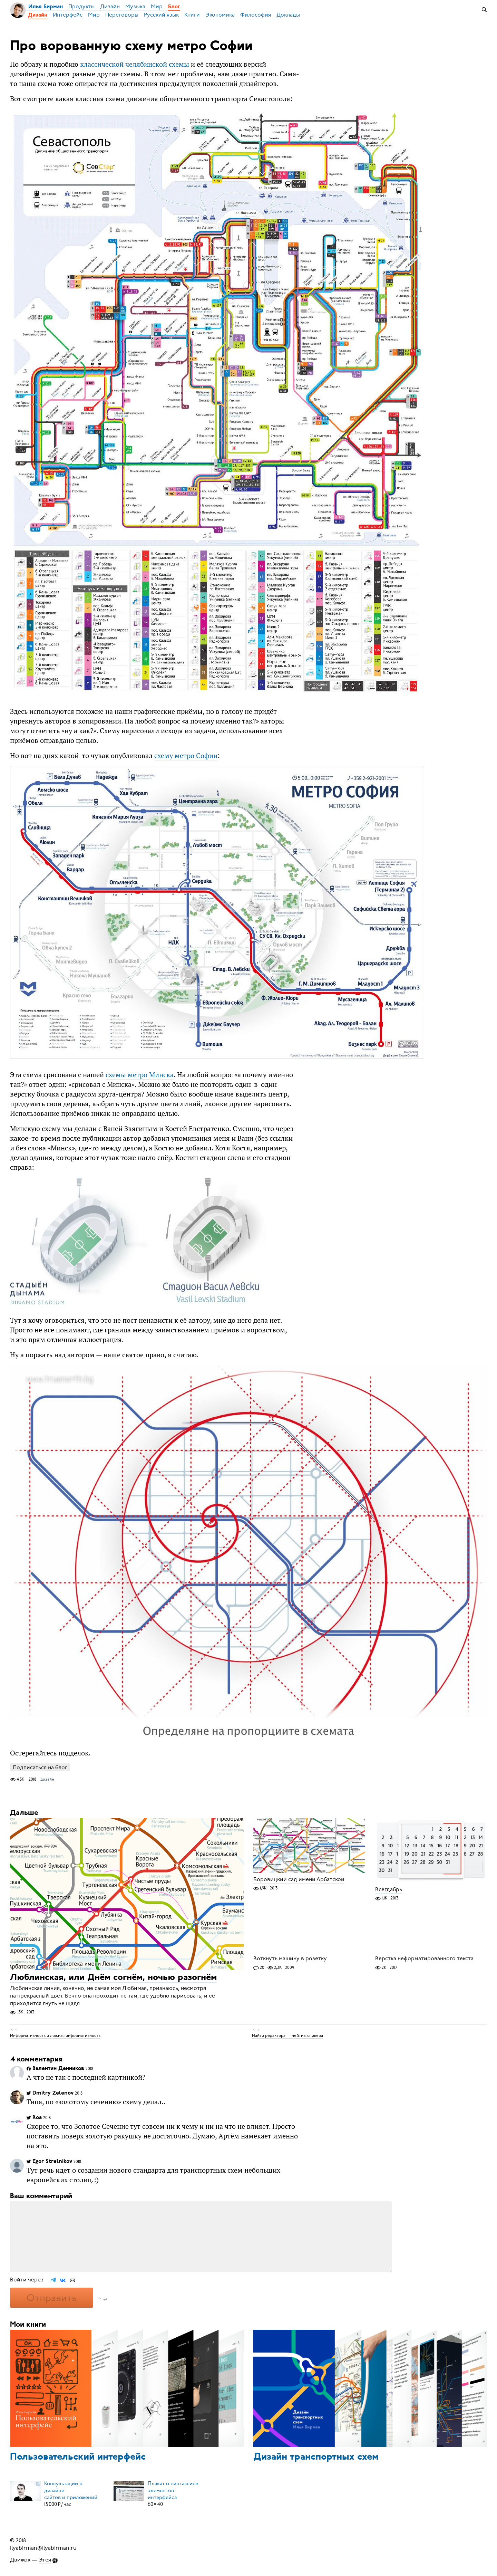 The height and width of the screenshot is (2576, 497). Describe the element at coordinates (316, 2457) in the screenshot. I see `Дизайн транспортных схем` at that location.